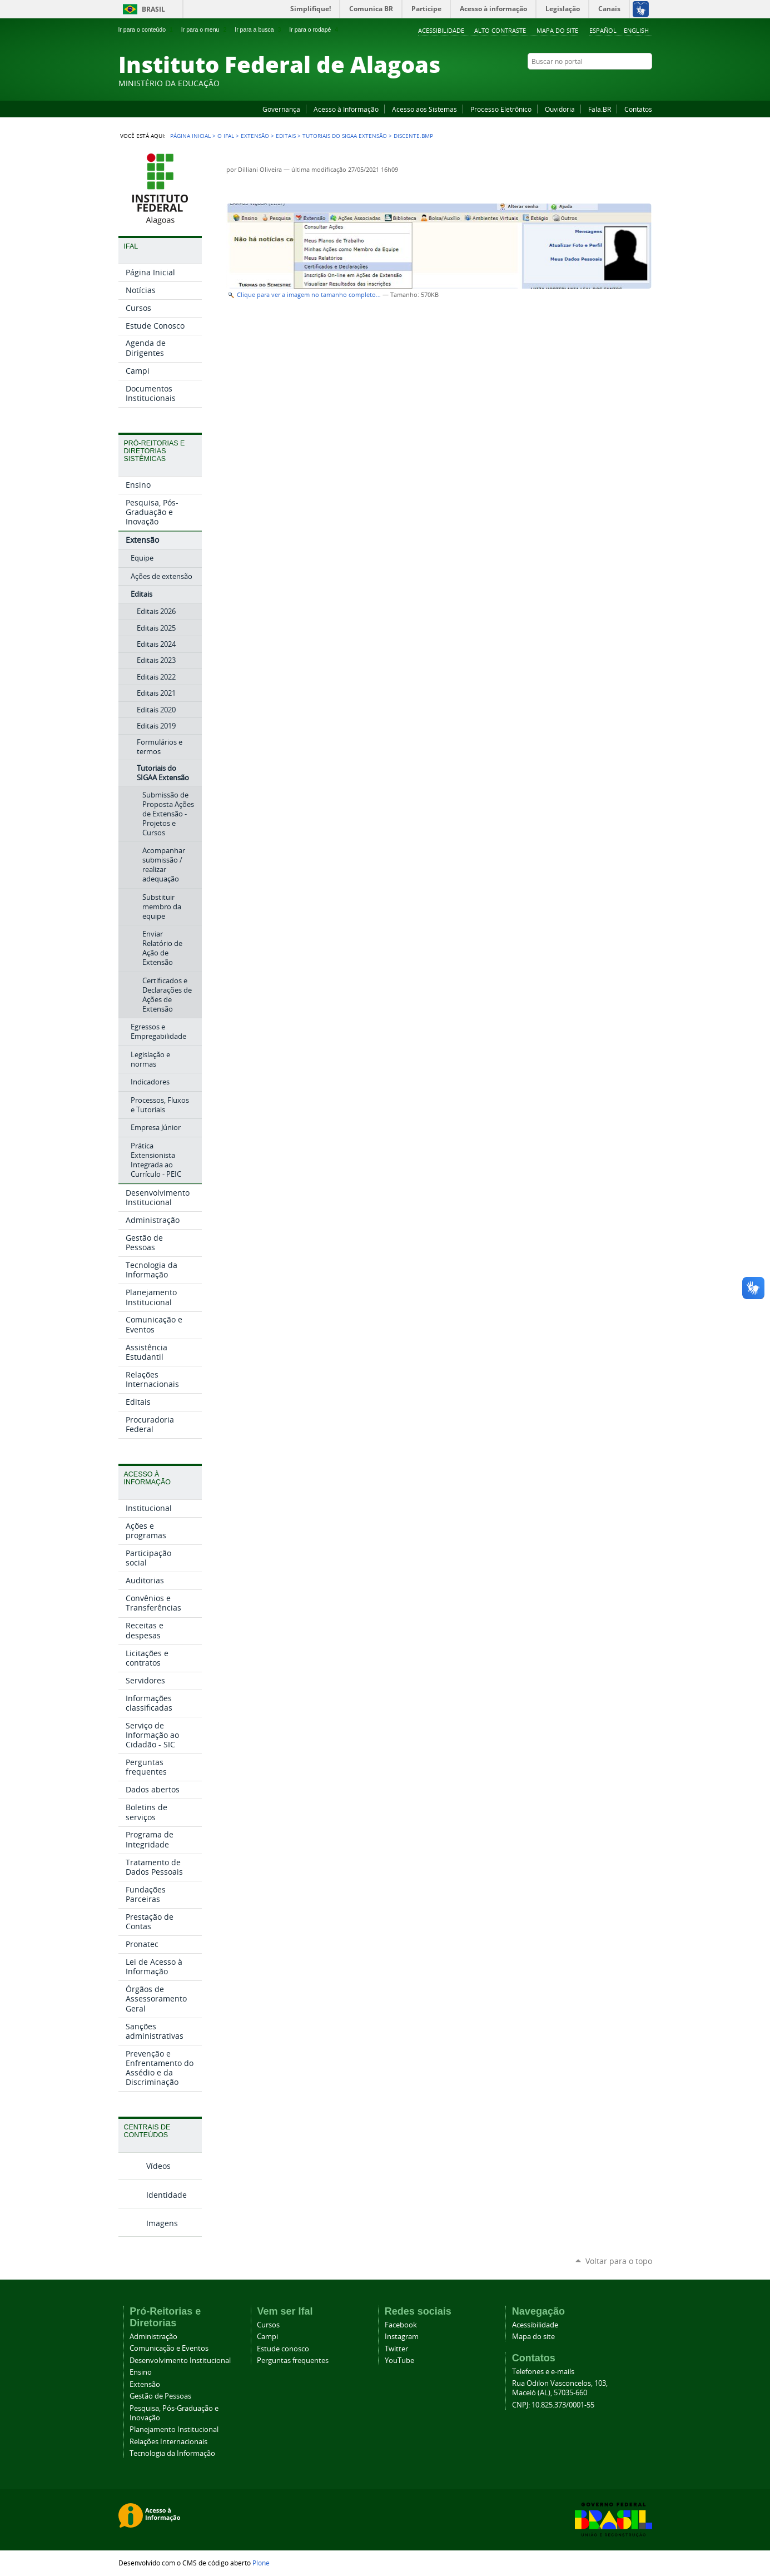 The image size is (770, 2576). Describe the element at coordinates (604, 82) in the screenshot. I see `YouTube` at that location.